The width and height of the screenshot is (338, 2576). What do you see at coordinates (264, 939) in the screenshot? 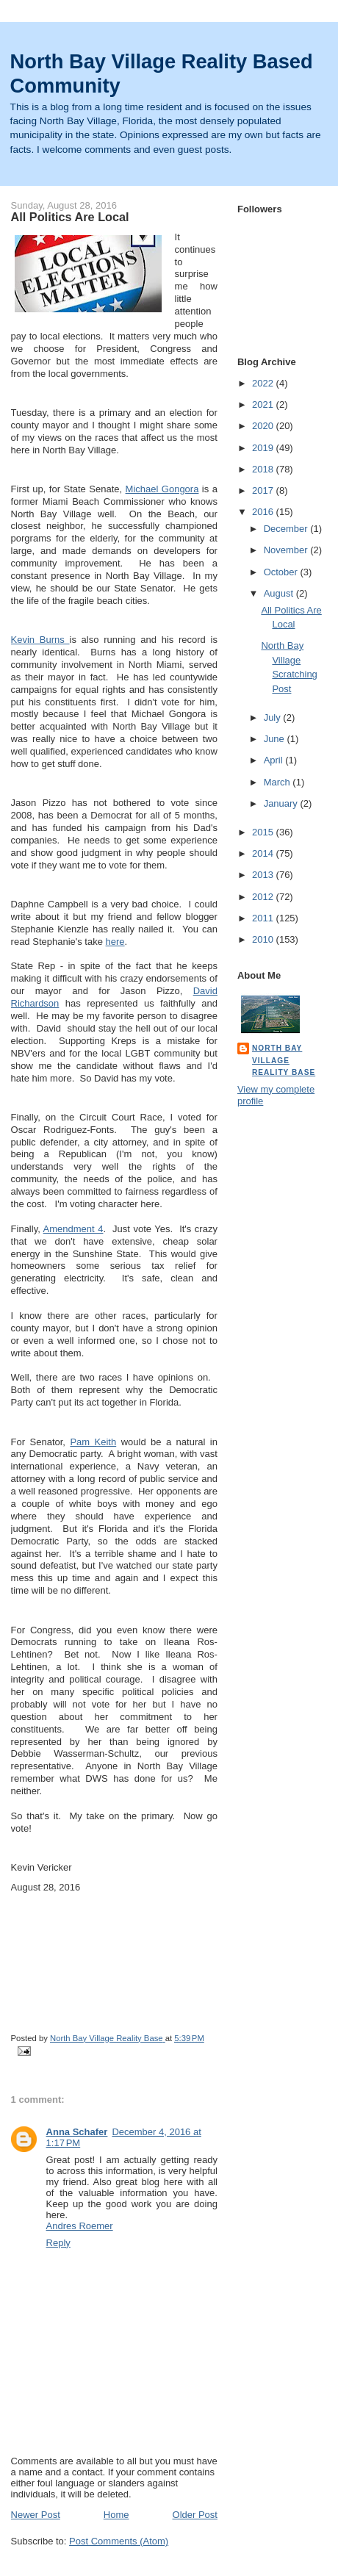
I see `2010` at bounding box center [264, 939].